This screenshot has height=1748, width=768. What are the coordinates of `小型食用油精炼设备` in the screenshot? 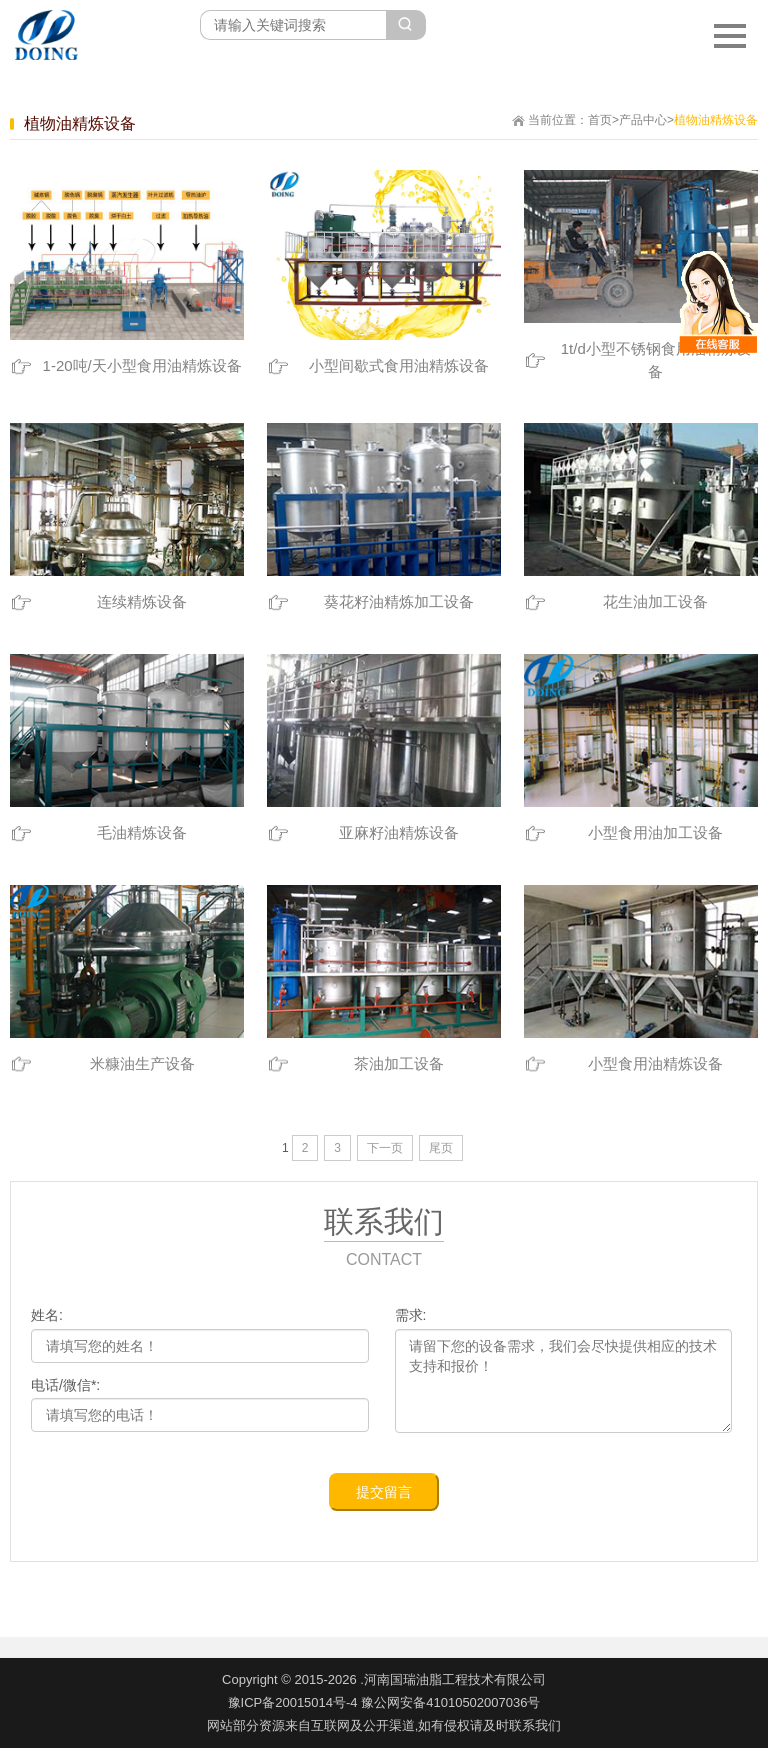 It's located at (655, 1063).